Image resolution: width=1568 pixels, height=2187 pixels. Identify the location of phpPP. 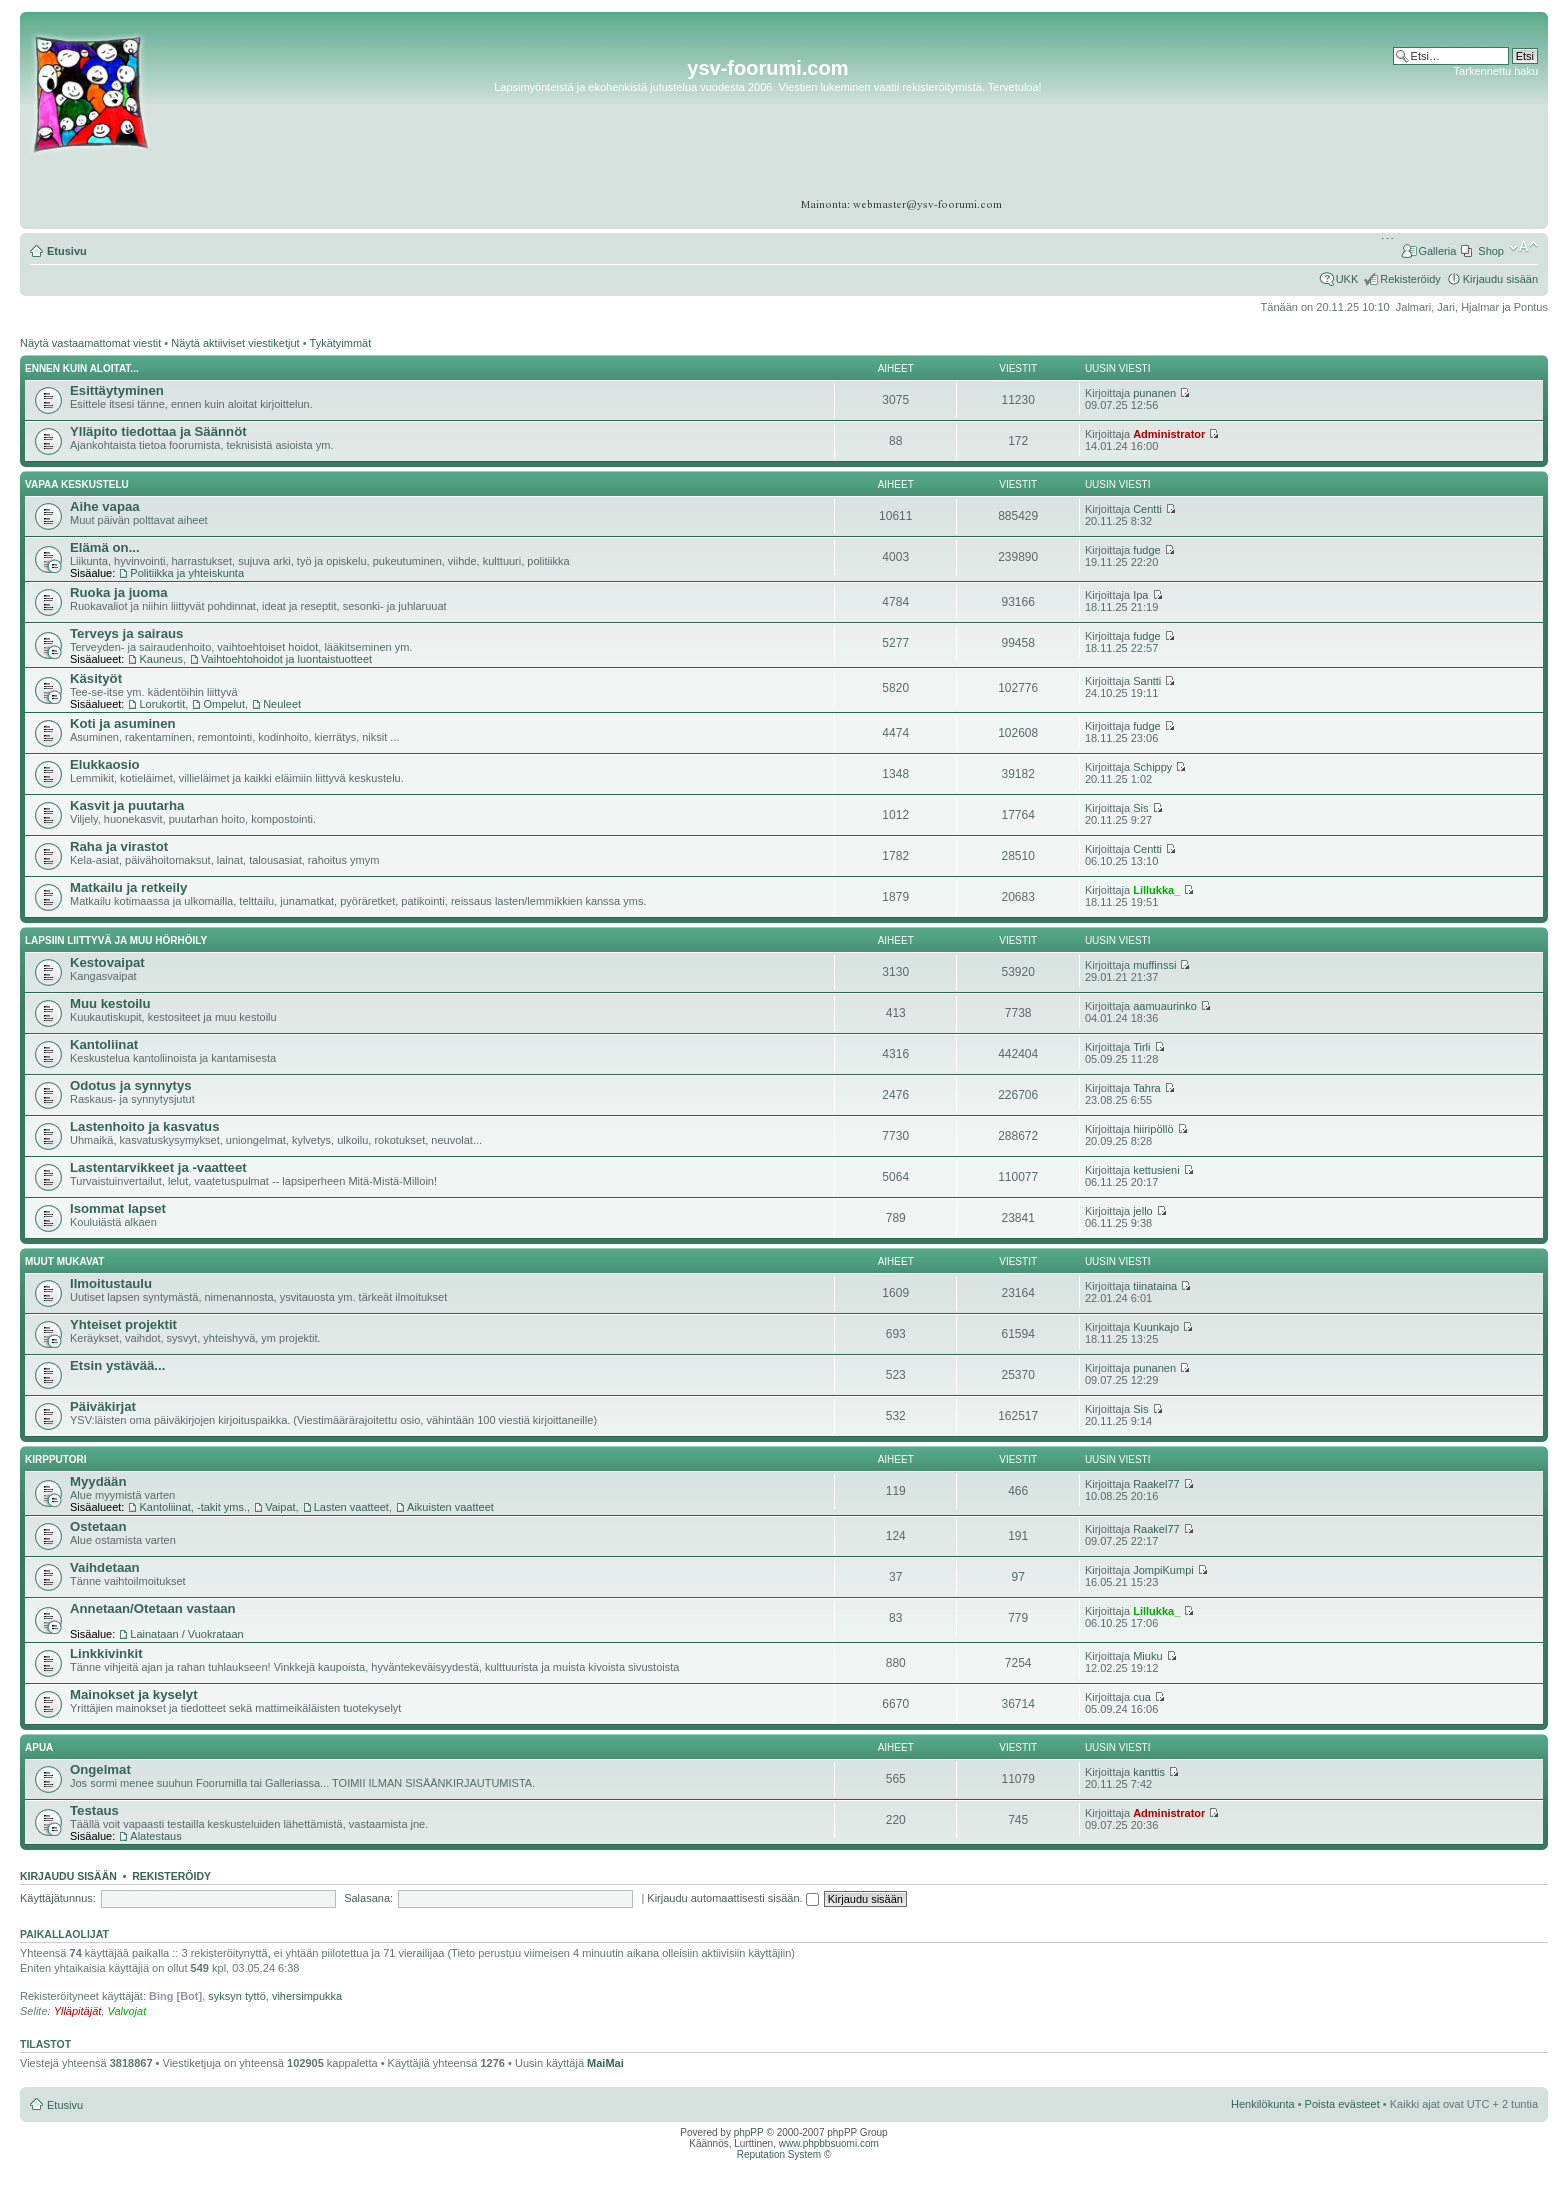
(749, 2132).